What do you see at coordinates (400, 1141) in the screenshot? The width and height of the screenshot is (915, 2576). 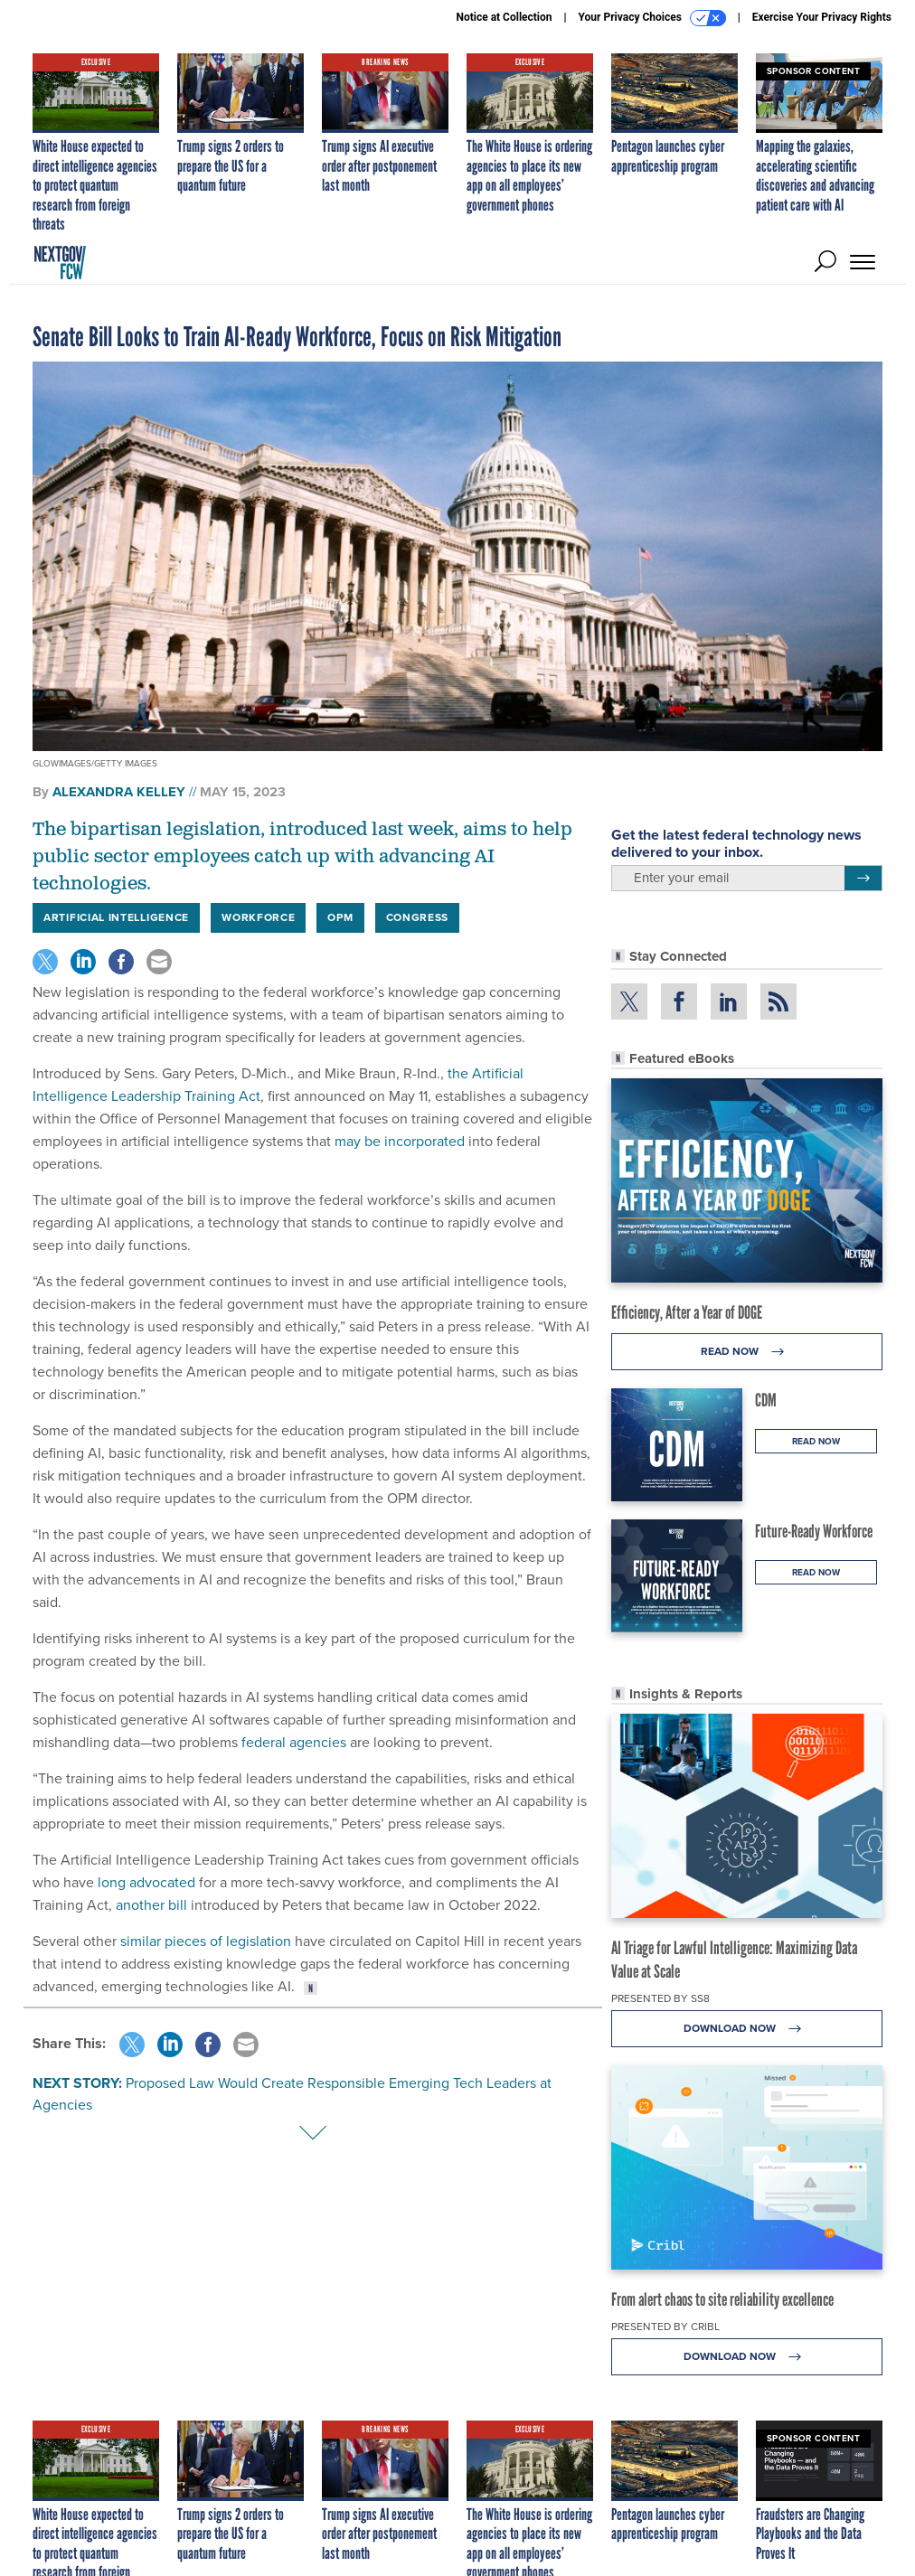 I see `may be incorporated` at bounding box center [400, 1141].